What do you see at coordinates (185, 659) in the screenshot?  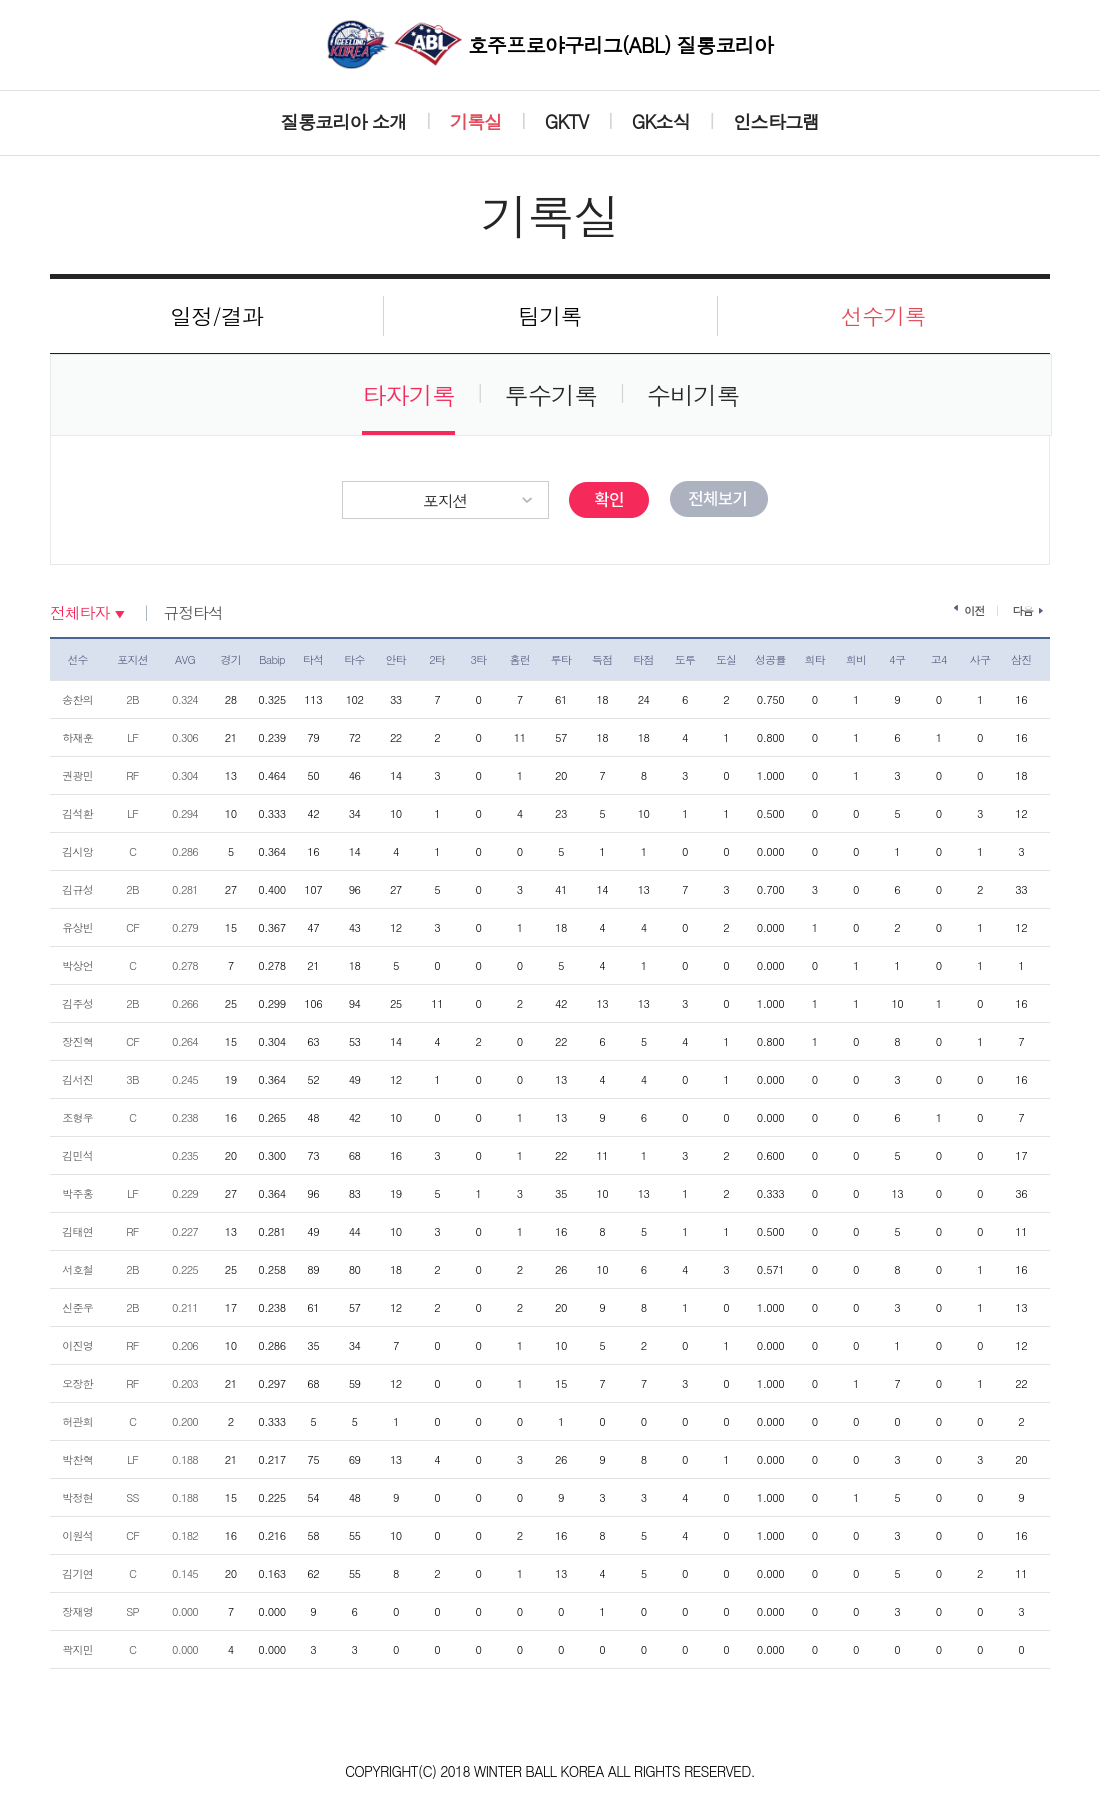 I see `AVG` at bounding box center [185, 659].